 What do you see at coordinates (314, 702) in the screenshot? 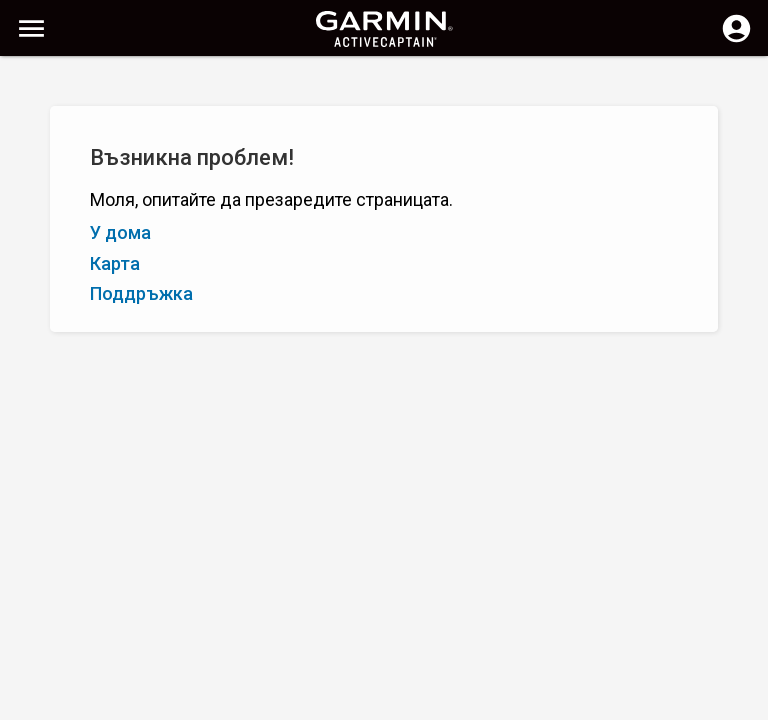
I see `Поверителност` at bounding box center [314, 702].